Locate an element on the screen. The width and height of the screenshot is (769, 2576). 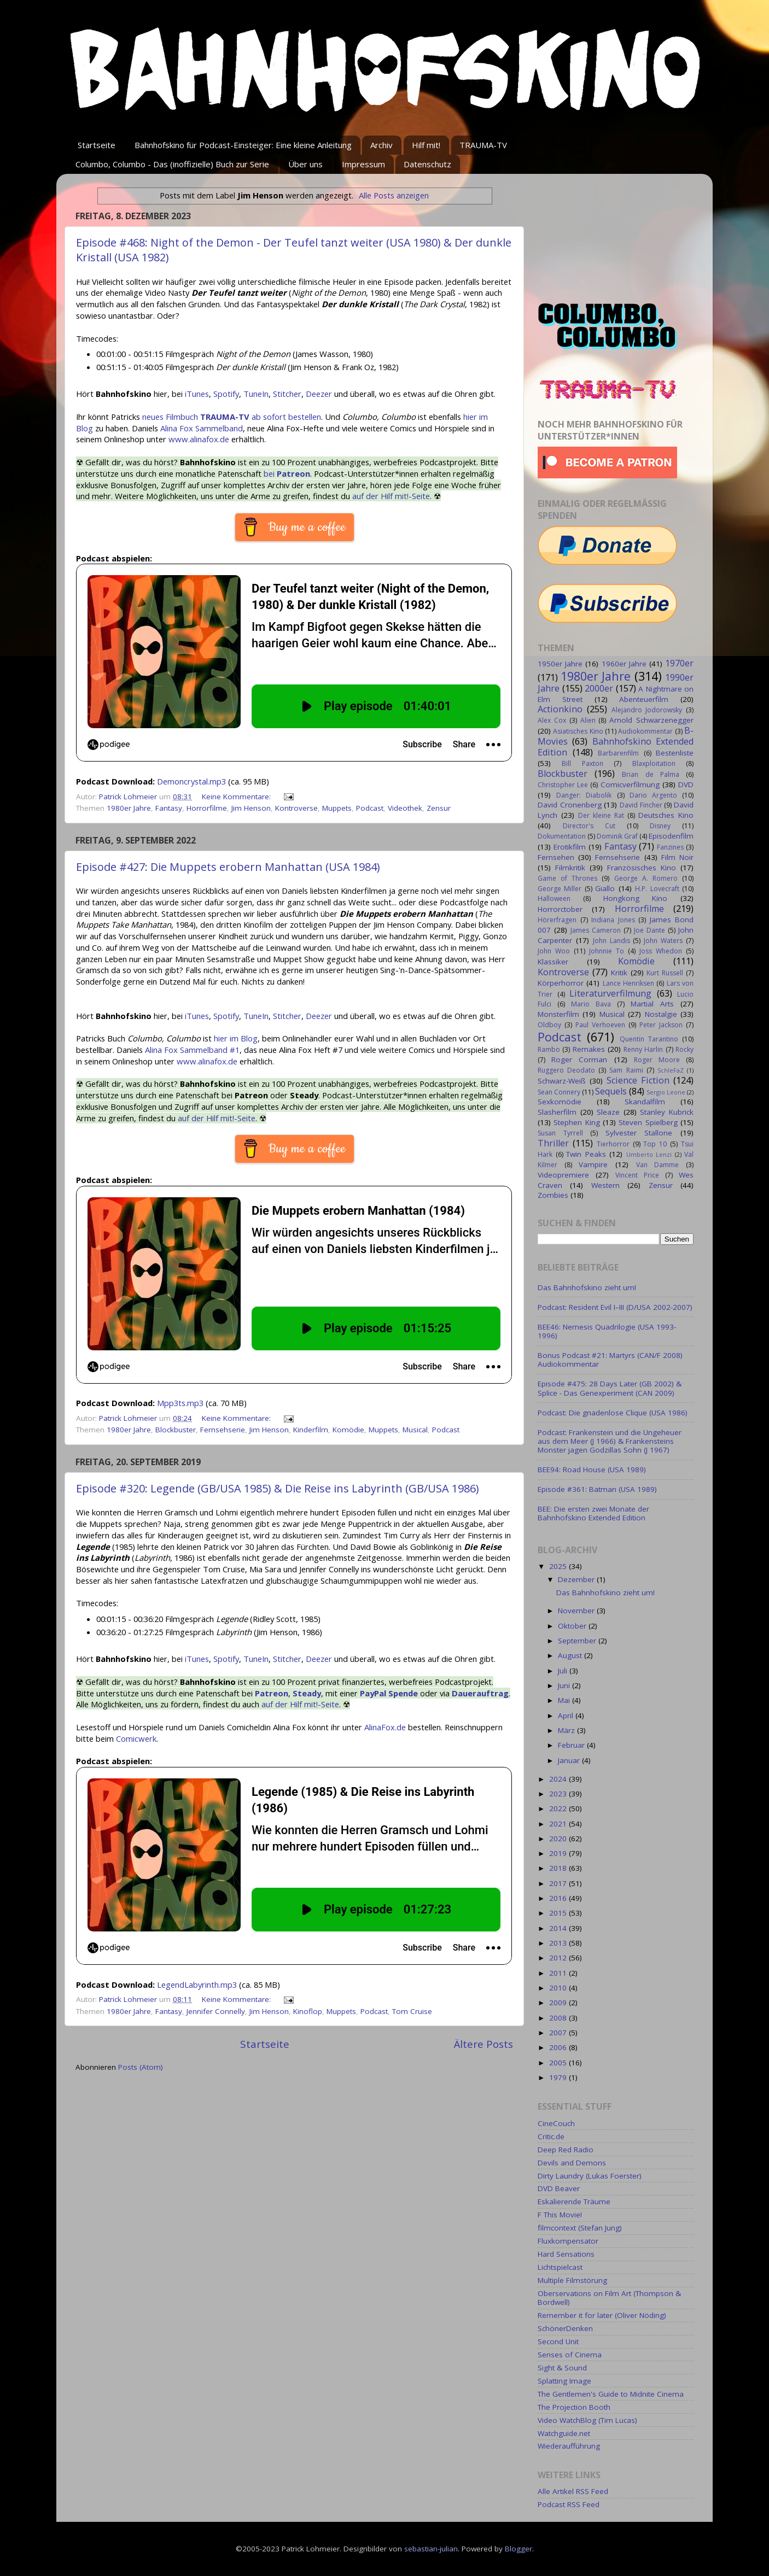
Alien is located at coordinates (588, 720).